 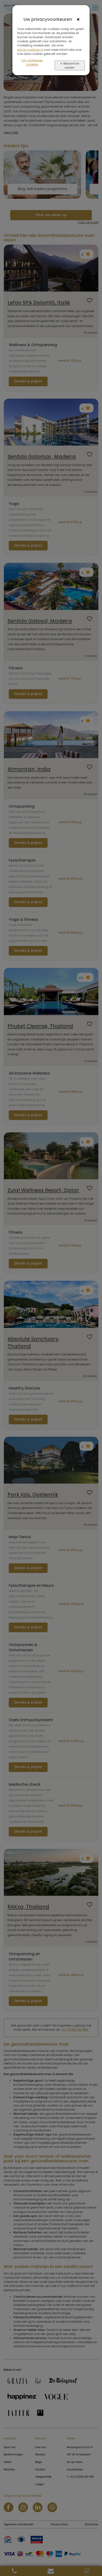 I want to click on privacyverklaring, so click(x=30, y=50).